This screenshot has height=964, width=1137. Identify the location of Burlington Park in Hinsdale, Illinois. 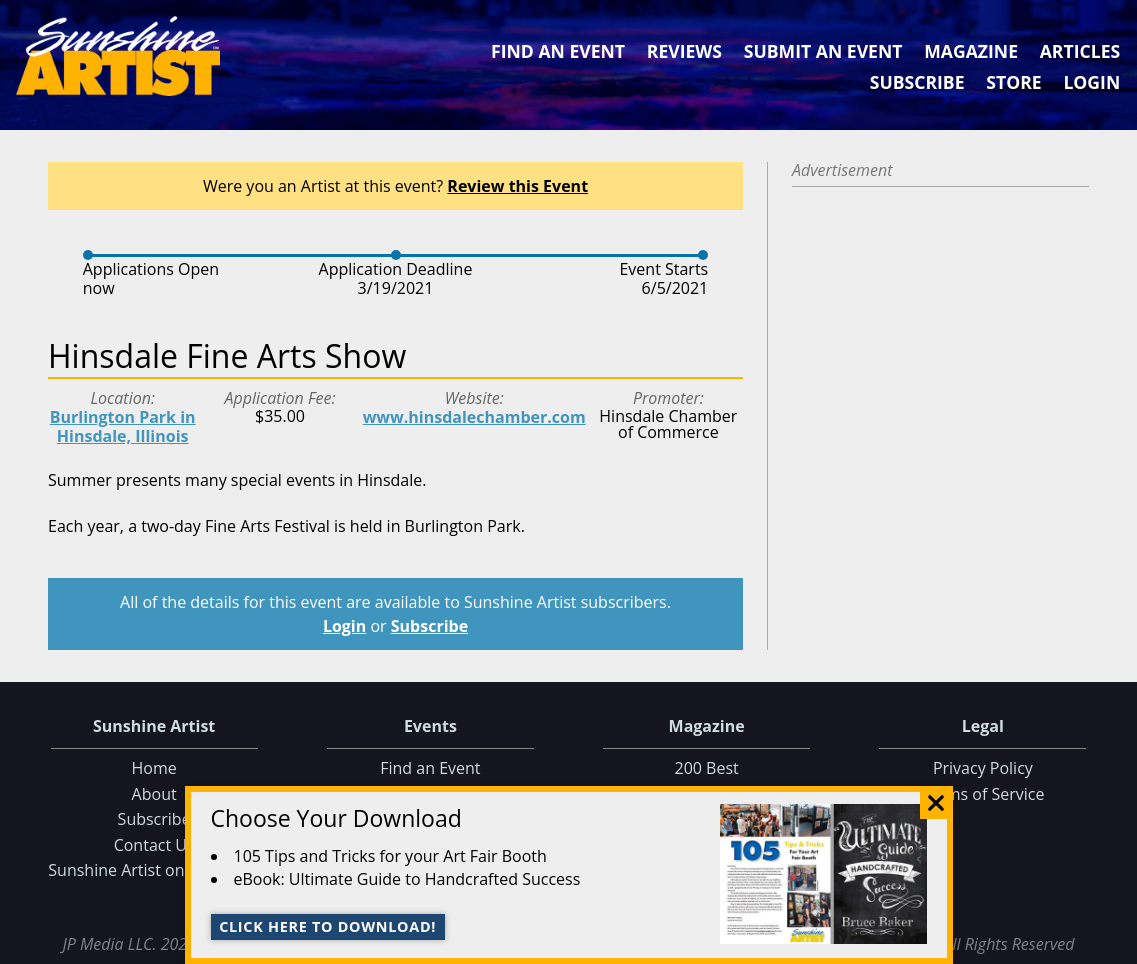
(123, 426).